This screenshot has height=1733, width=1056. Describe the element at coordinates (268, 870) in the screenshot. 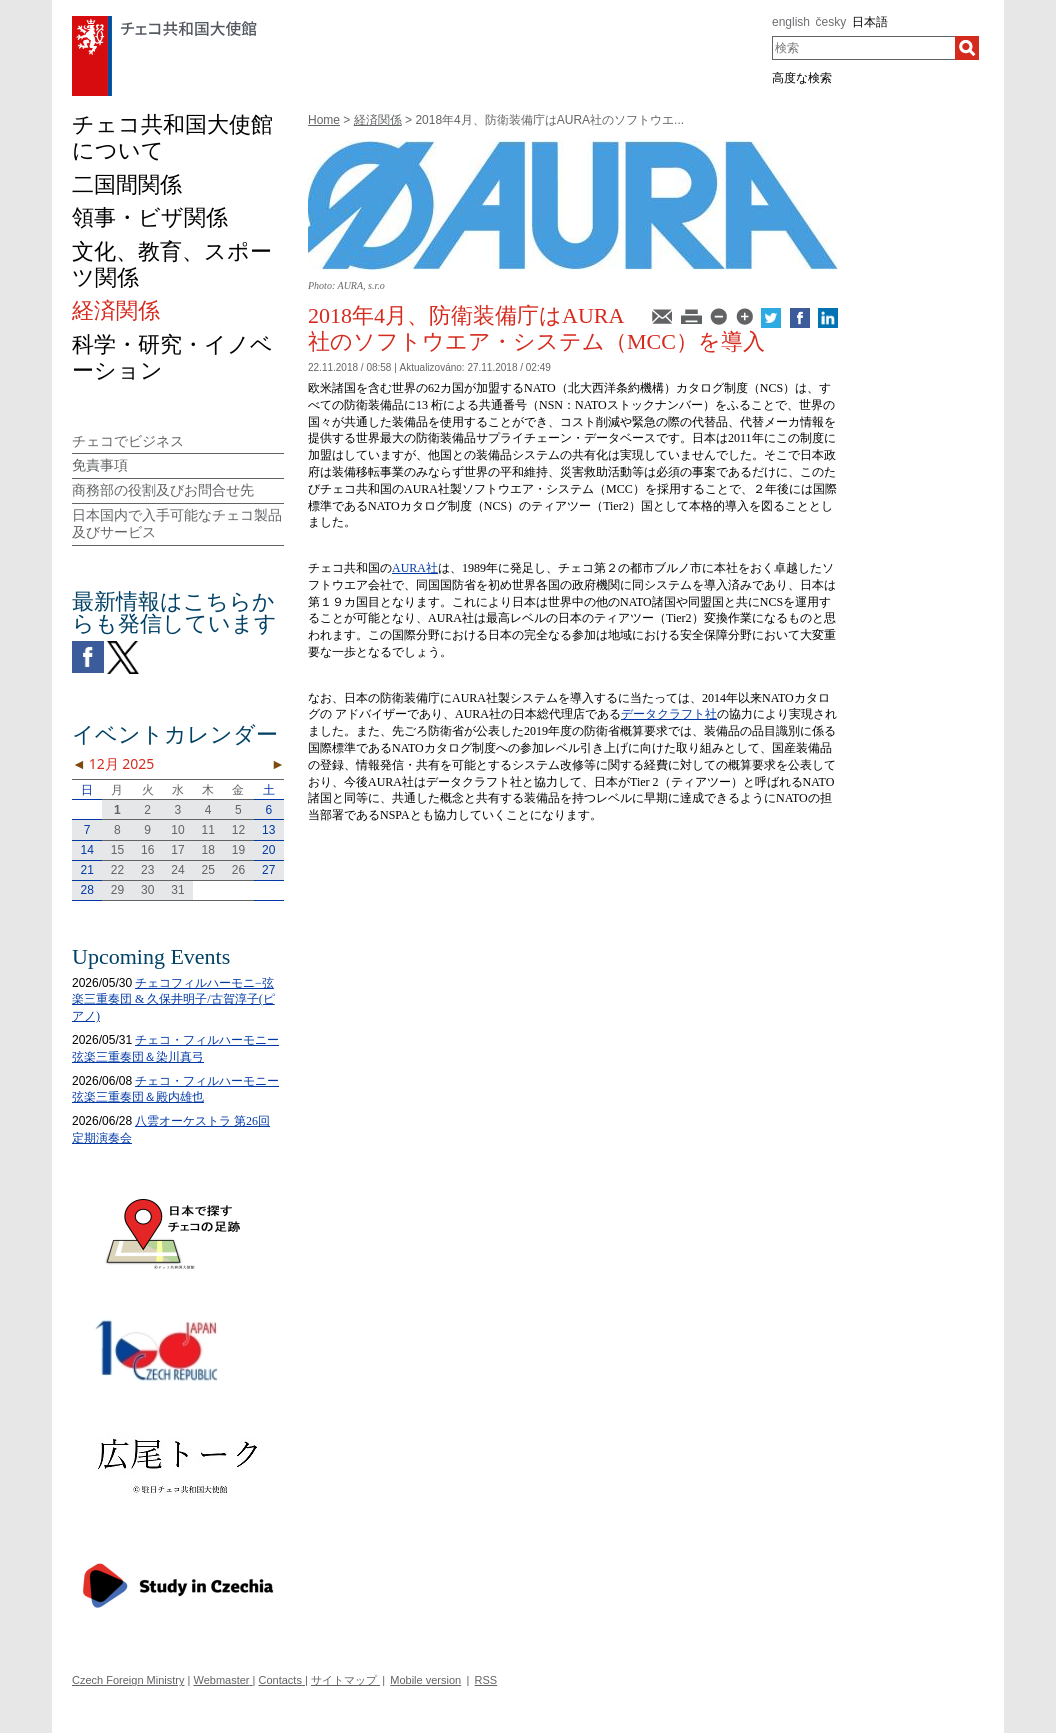

I see `27` at that location.